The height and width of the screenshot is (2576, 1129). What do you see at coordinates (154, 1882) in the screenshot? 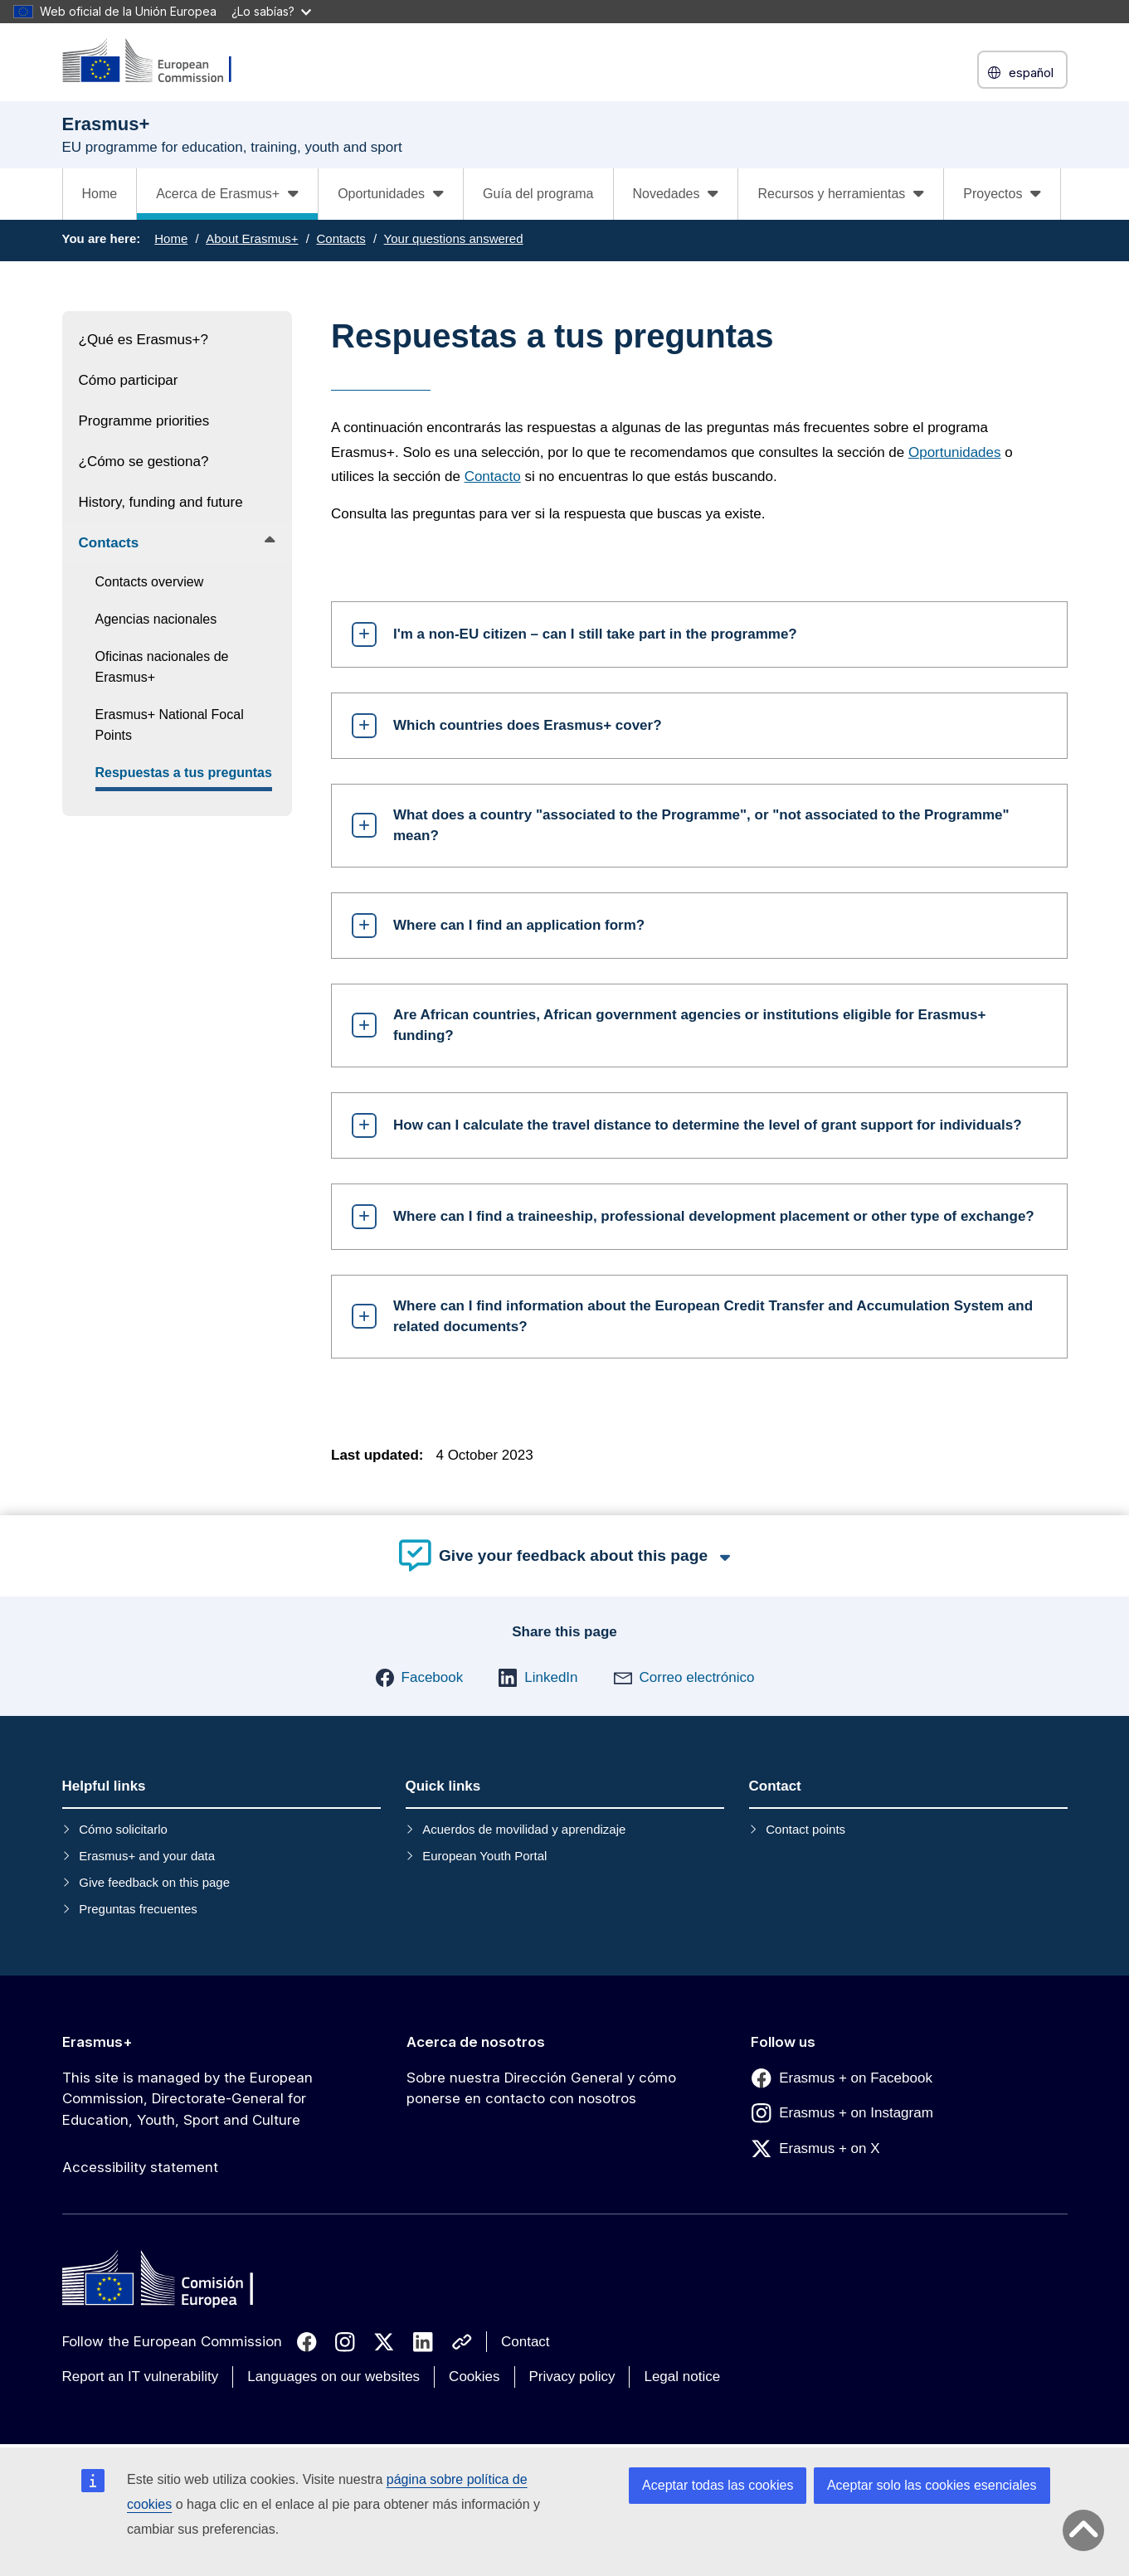
I see `Give feedback on this page` at bounding box center [154, 1882].